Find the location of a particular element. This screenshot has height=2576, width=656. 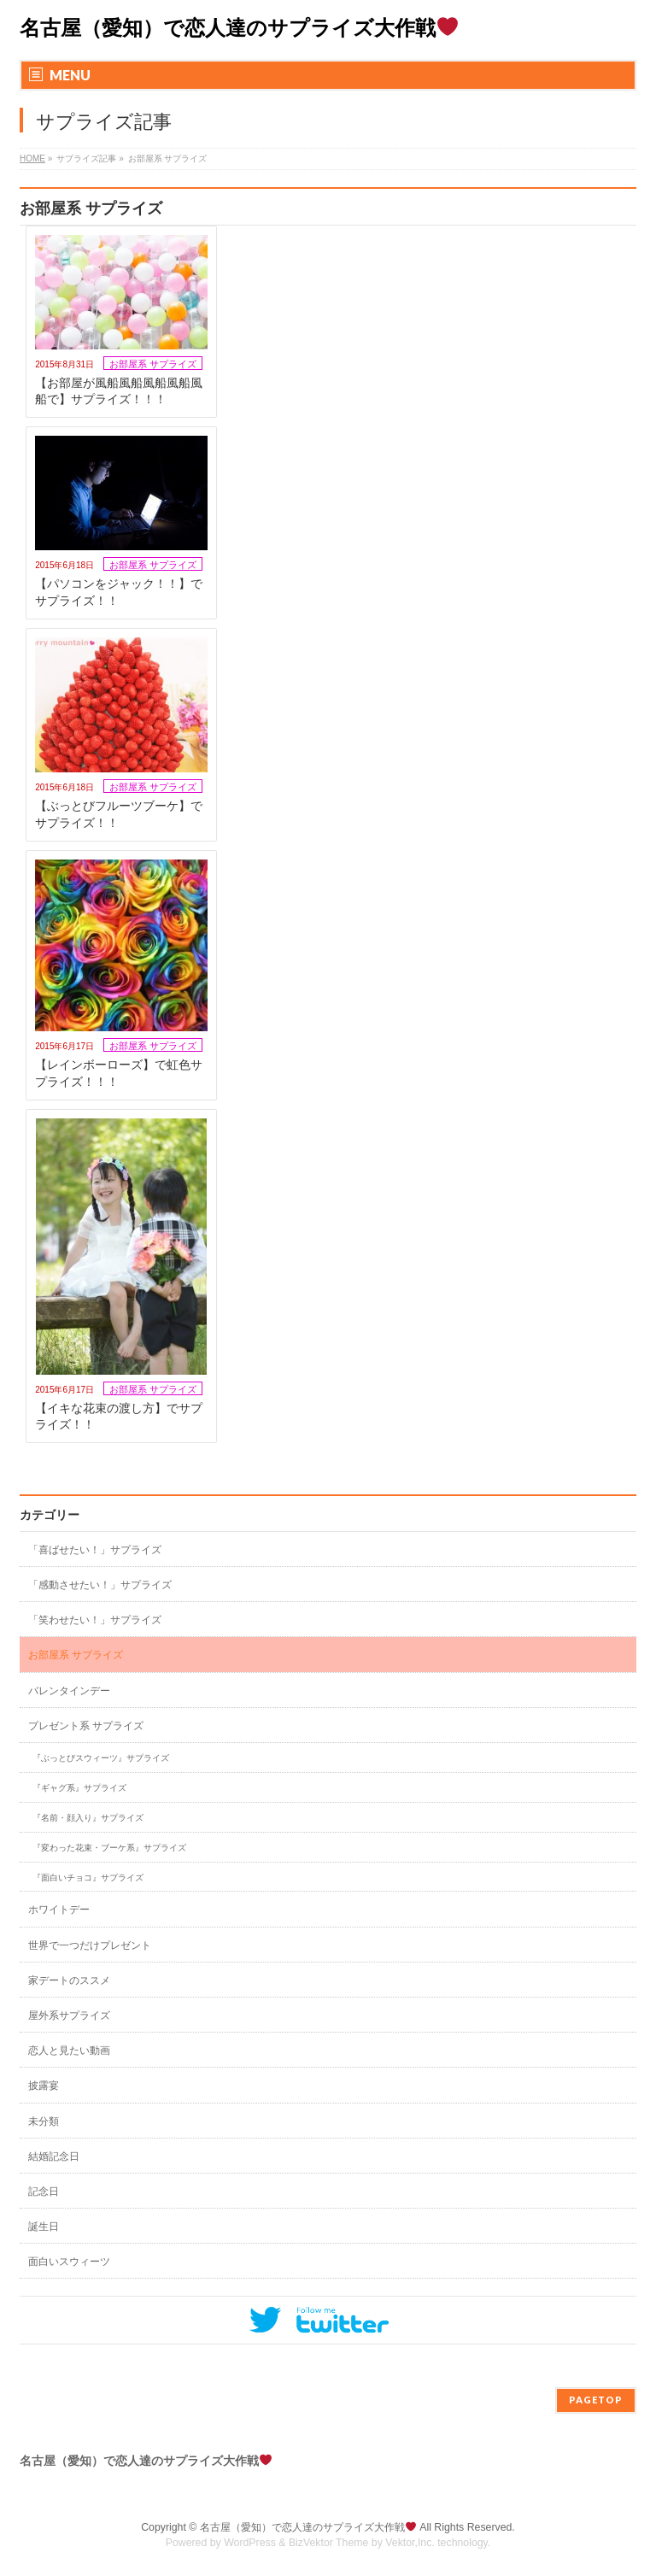

「笑わせたい！」サプライズ is located at coordinates (94, 1620).